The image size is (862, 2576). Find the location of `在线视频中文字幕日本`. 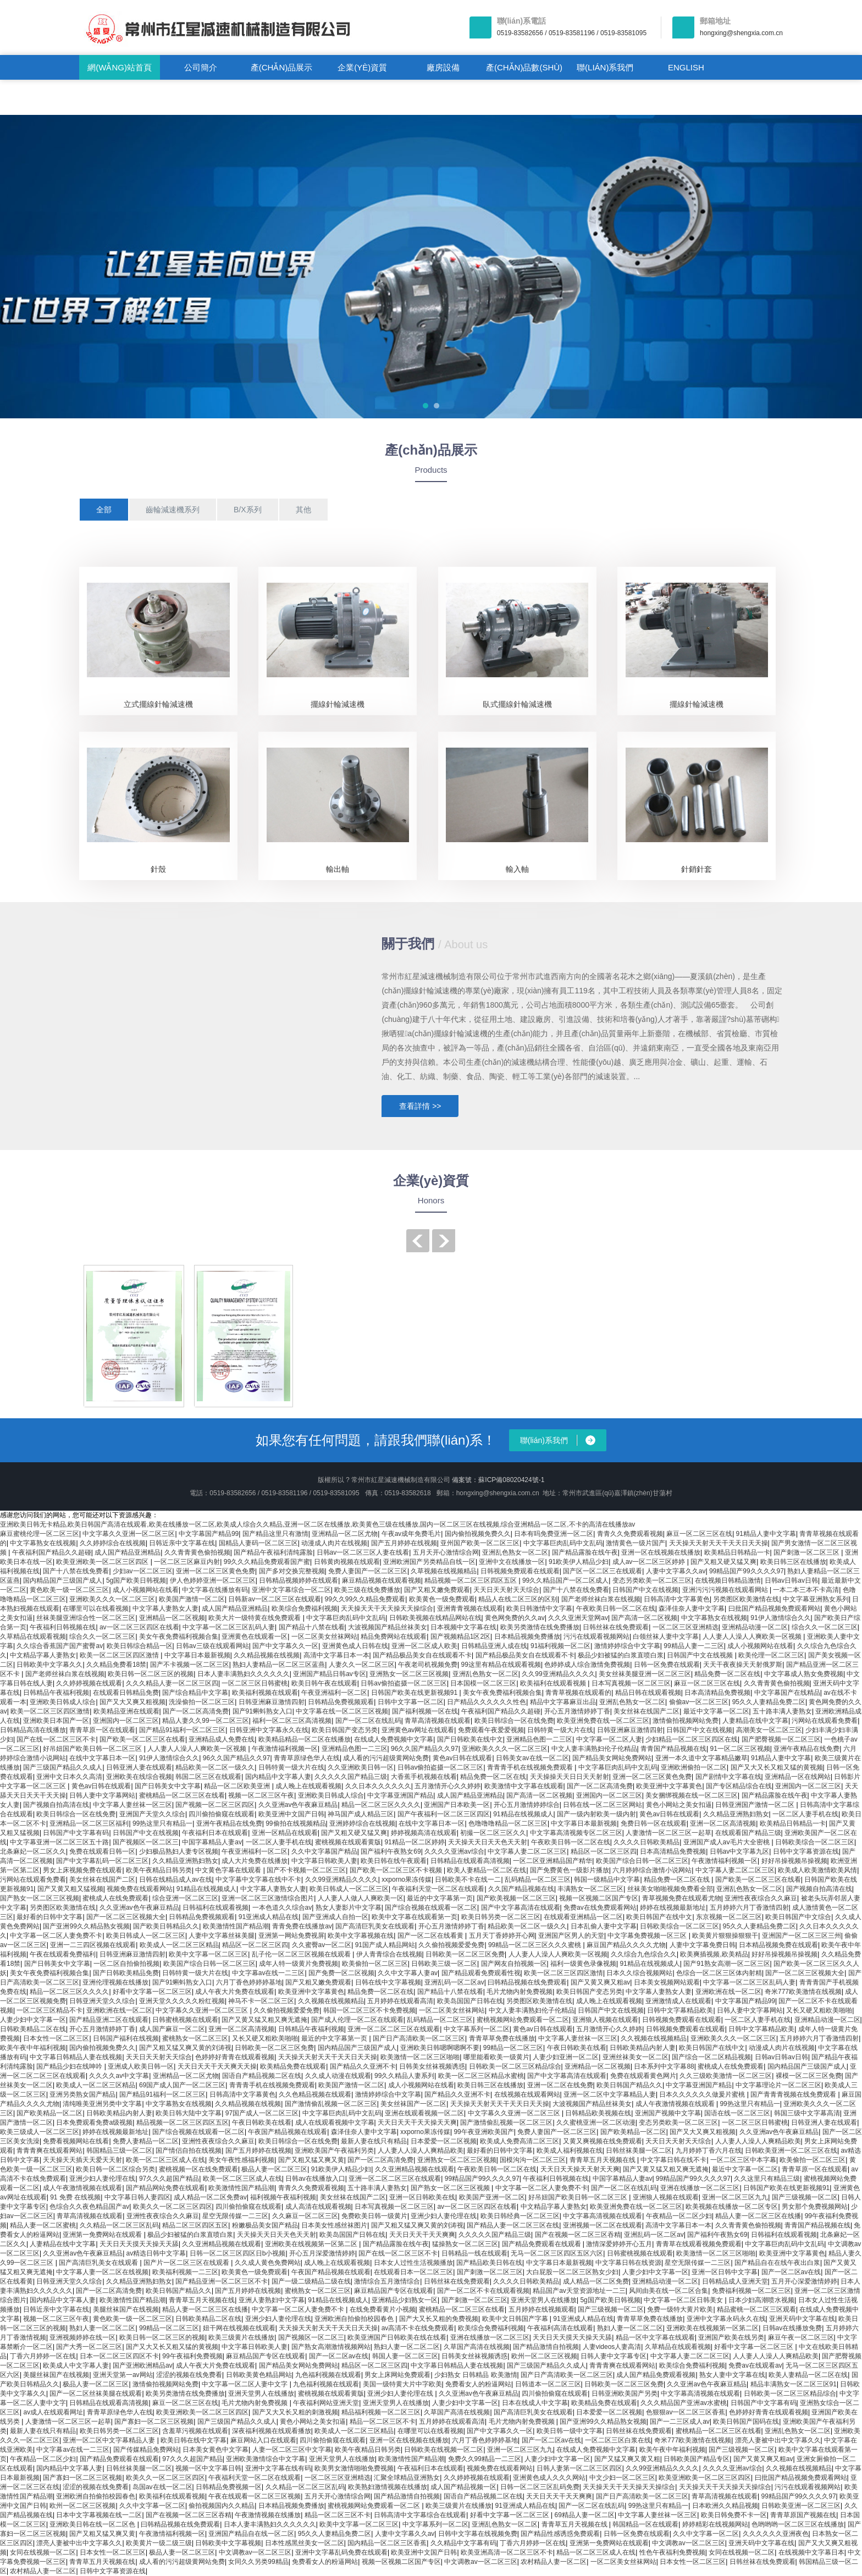

在线视频中文字幕日本 is located at coordinates (811, 2552).